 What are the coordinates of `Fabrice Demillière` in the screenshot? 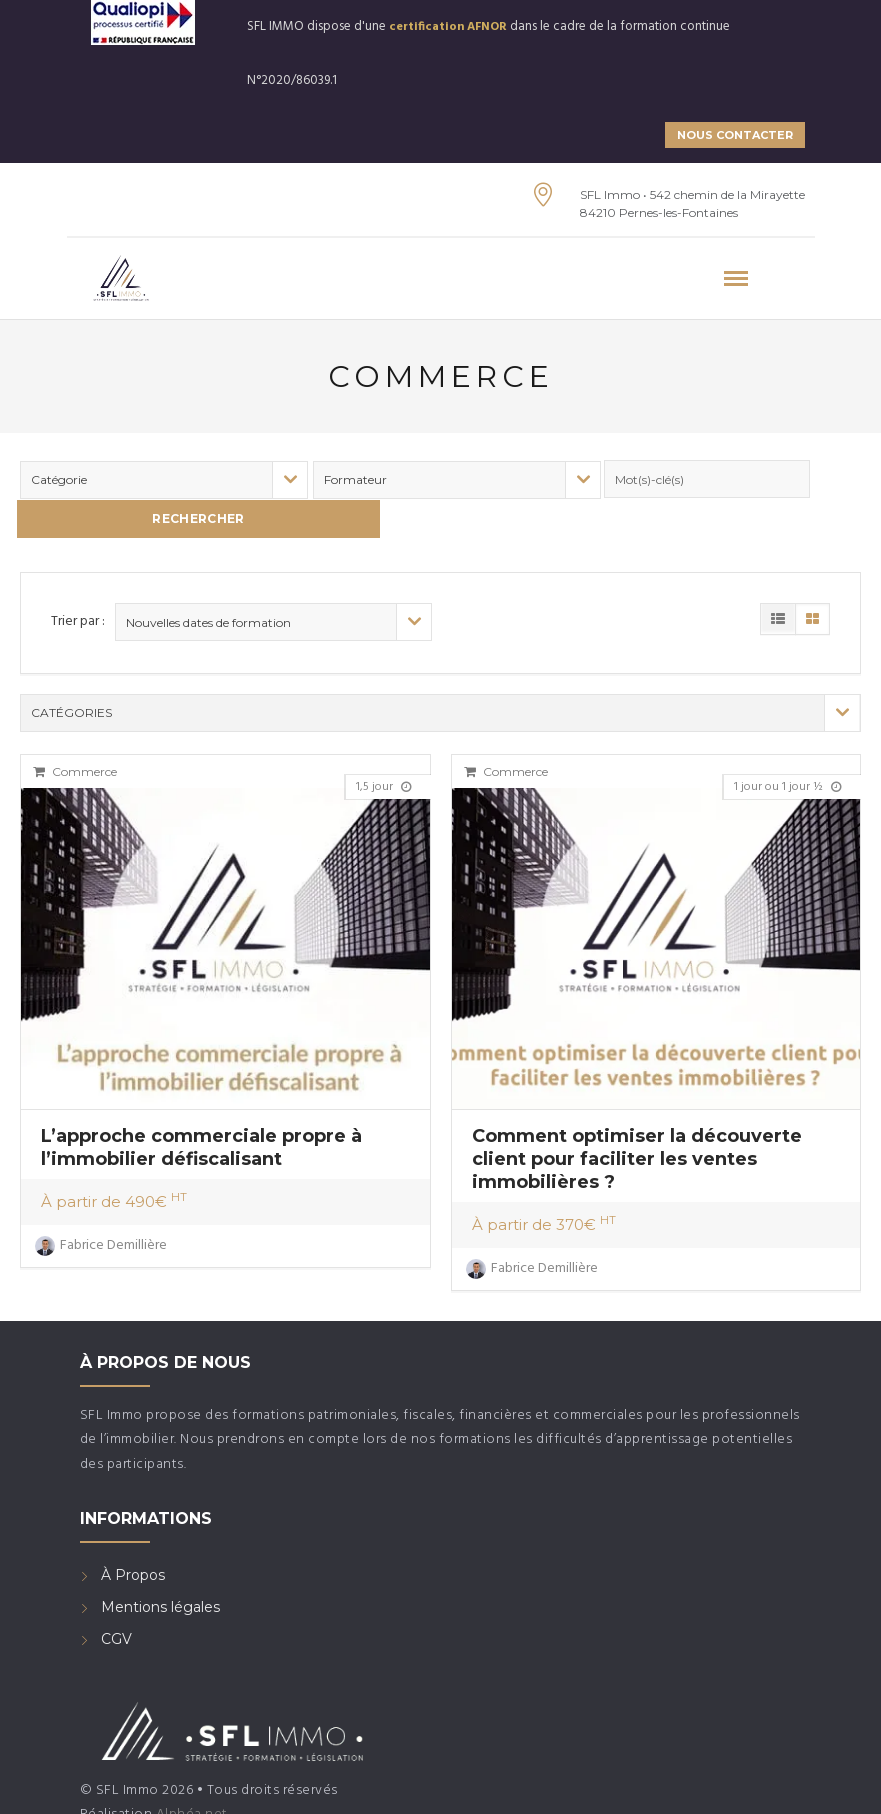 It's located at (101, 1201).